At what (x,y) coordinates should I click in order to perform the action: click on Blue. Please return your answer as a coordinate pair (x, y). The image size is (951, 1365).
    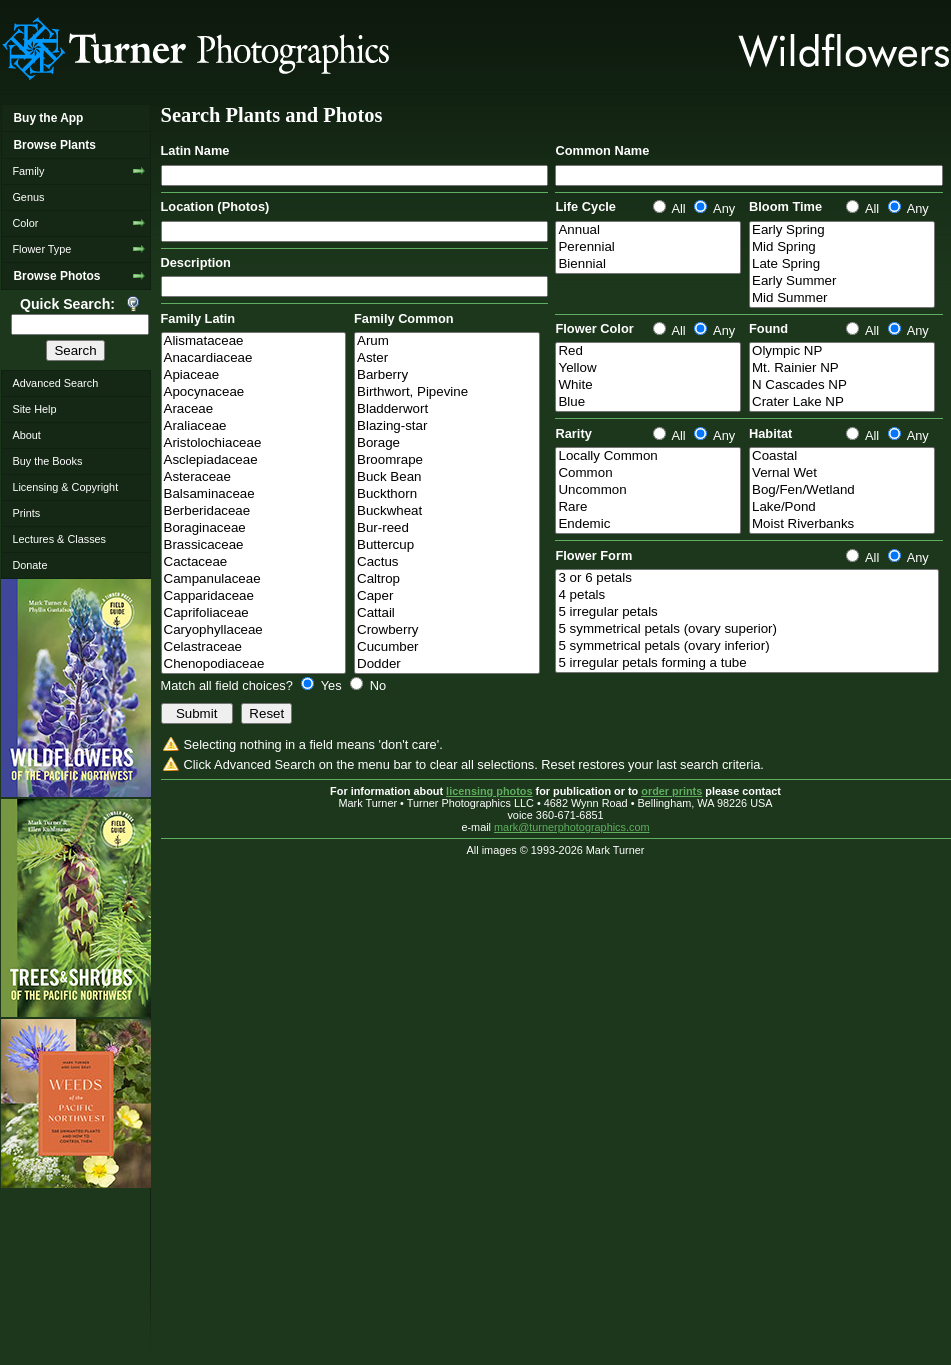
    Looking at the image, I should click on (648, 402).